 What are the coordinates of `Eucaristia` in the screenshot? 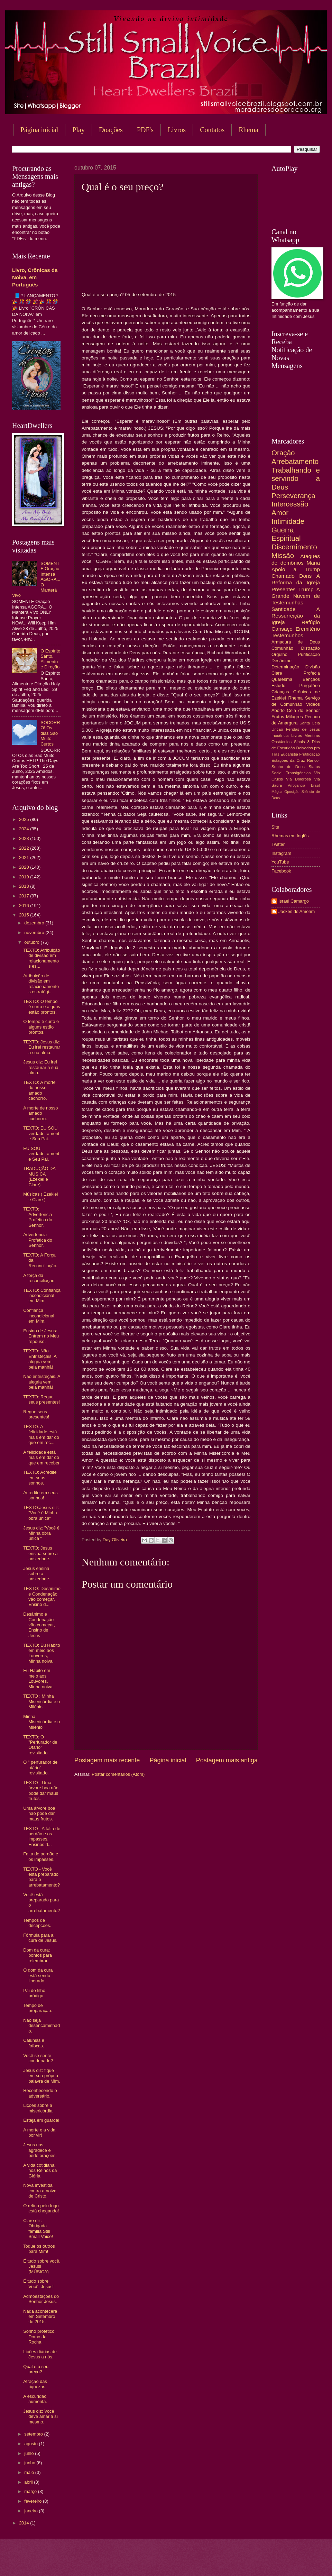 It's located at (289, 754).